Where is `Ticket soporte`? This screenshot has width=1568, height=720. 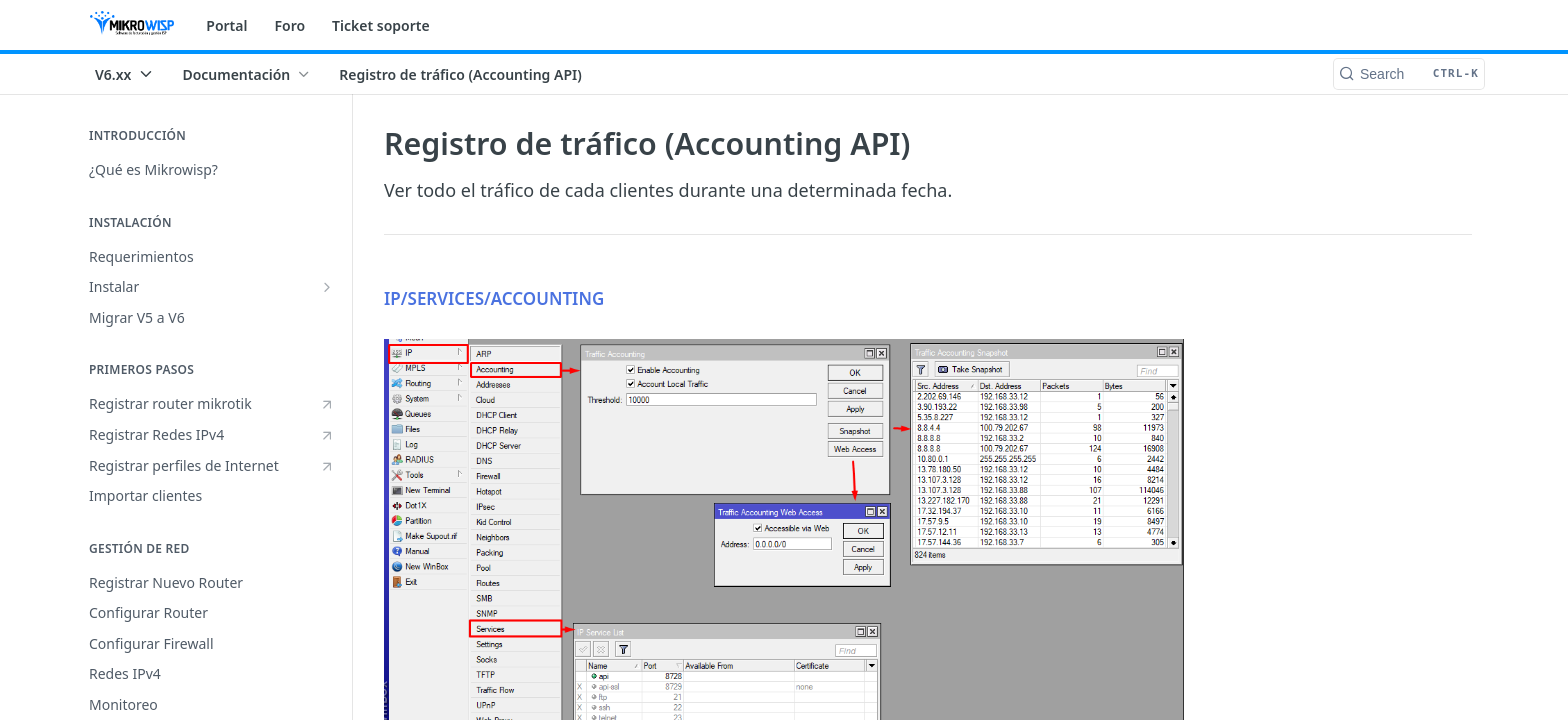 Ticket soporte is located at coordinates (381, 25).